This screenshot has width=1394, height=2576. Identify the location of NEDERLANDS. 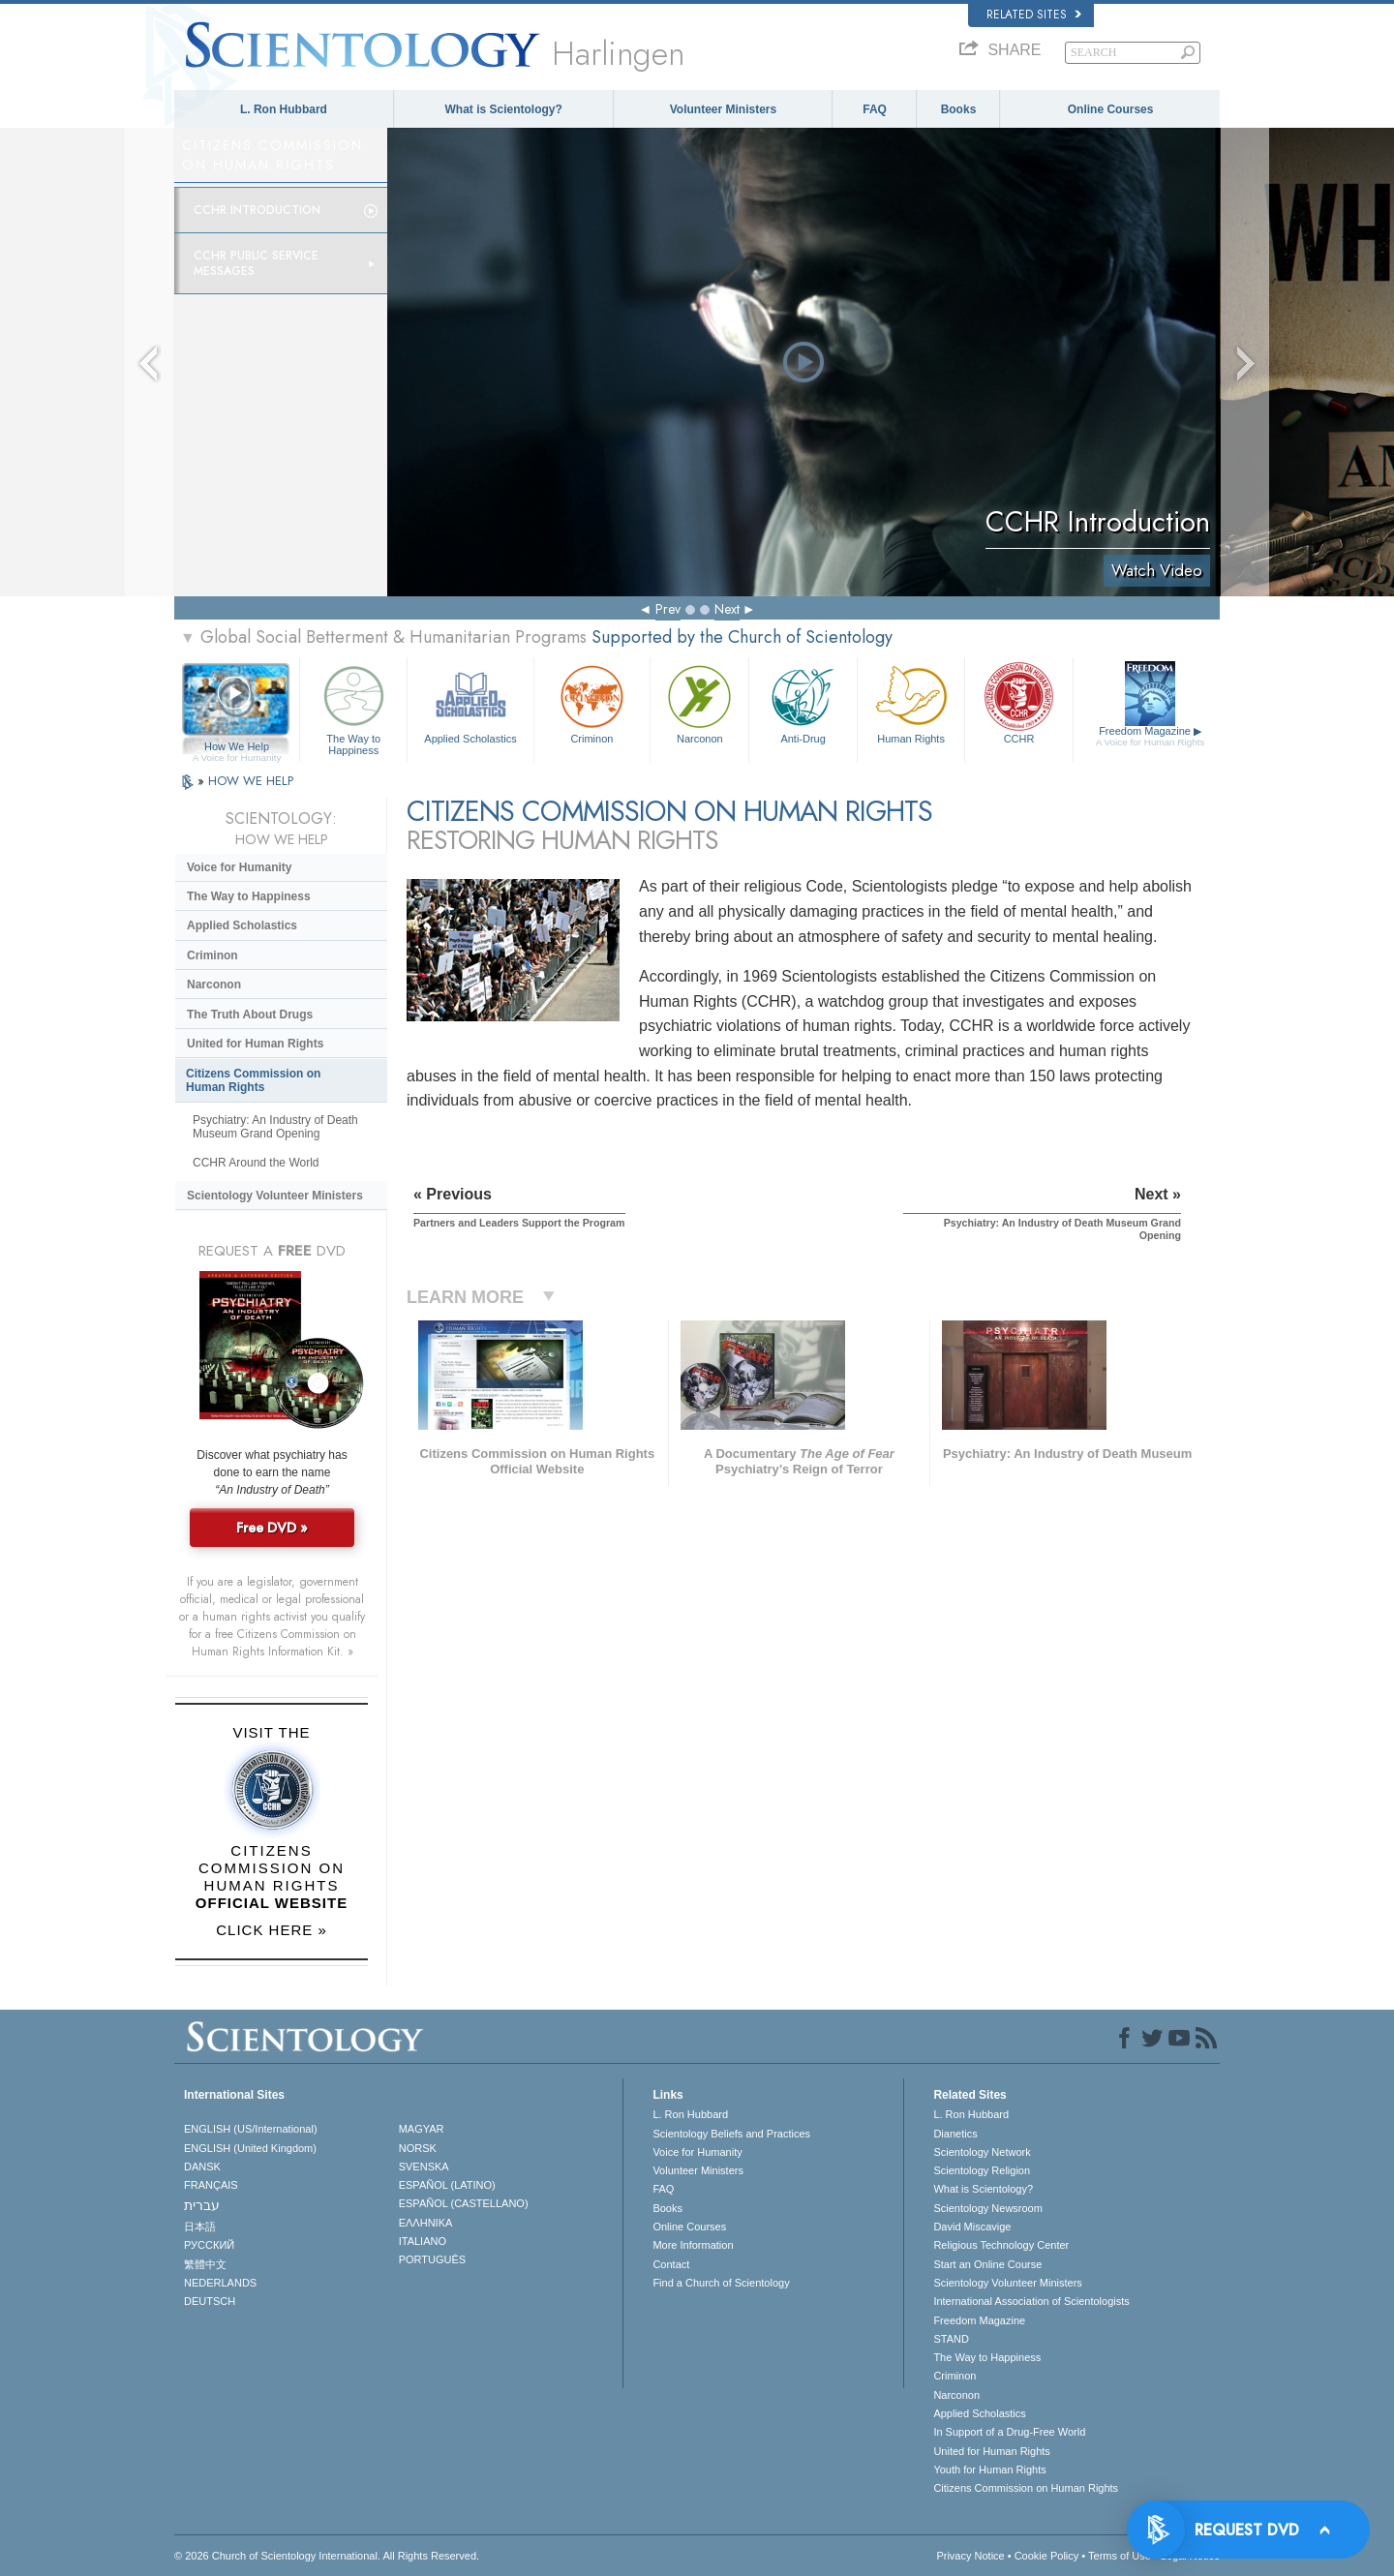
(220, 2282).